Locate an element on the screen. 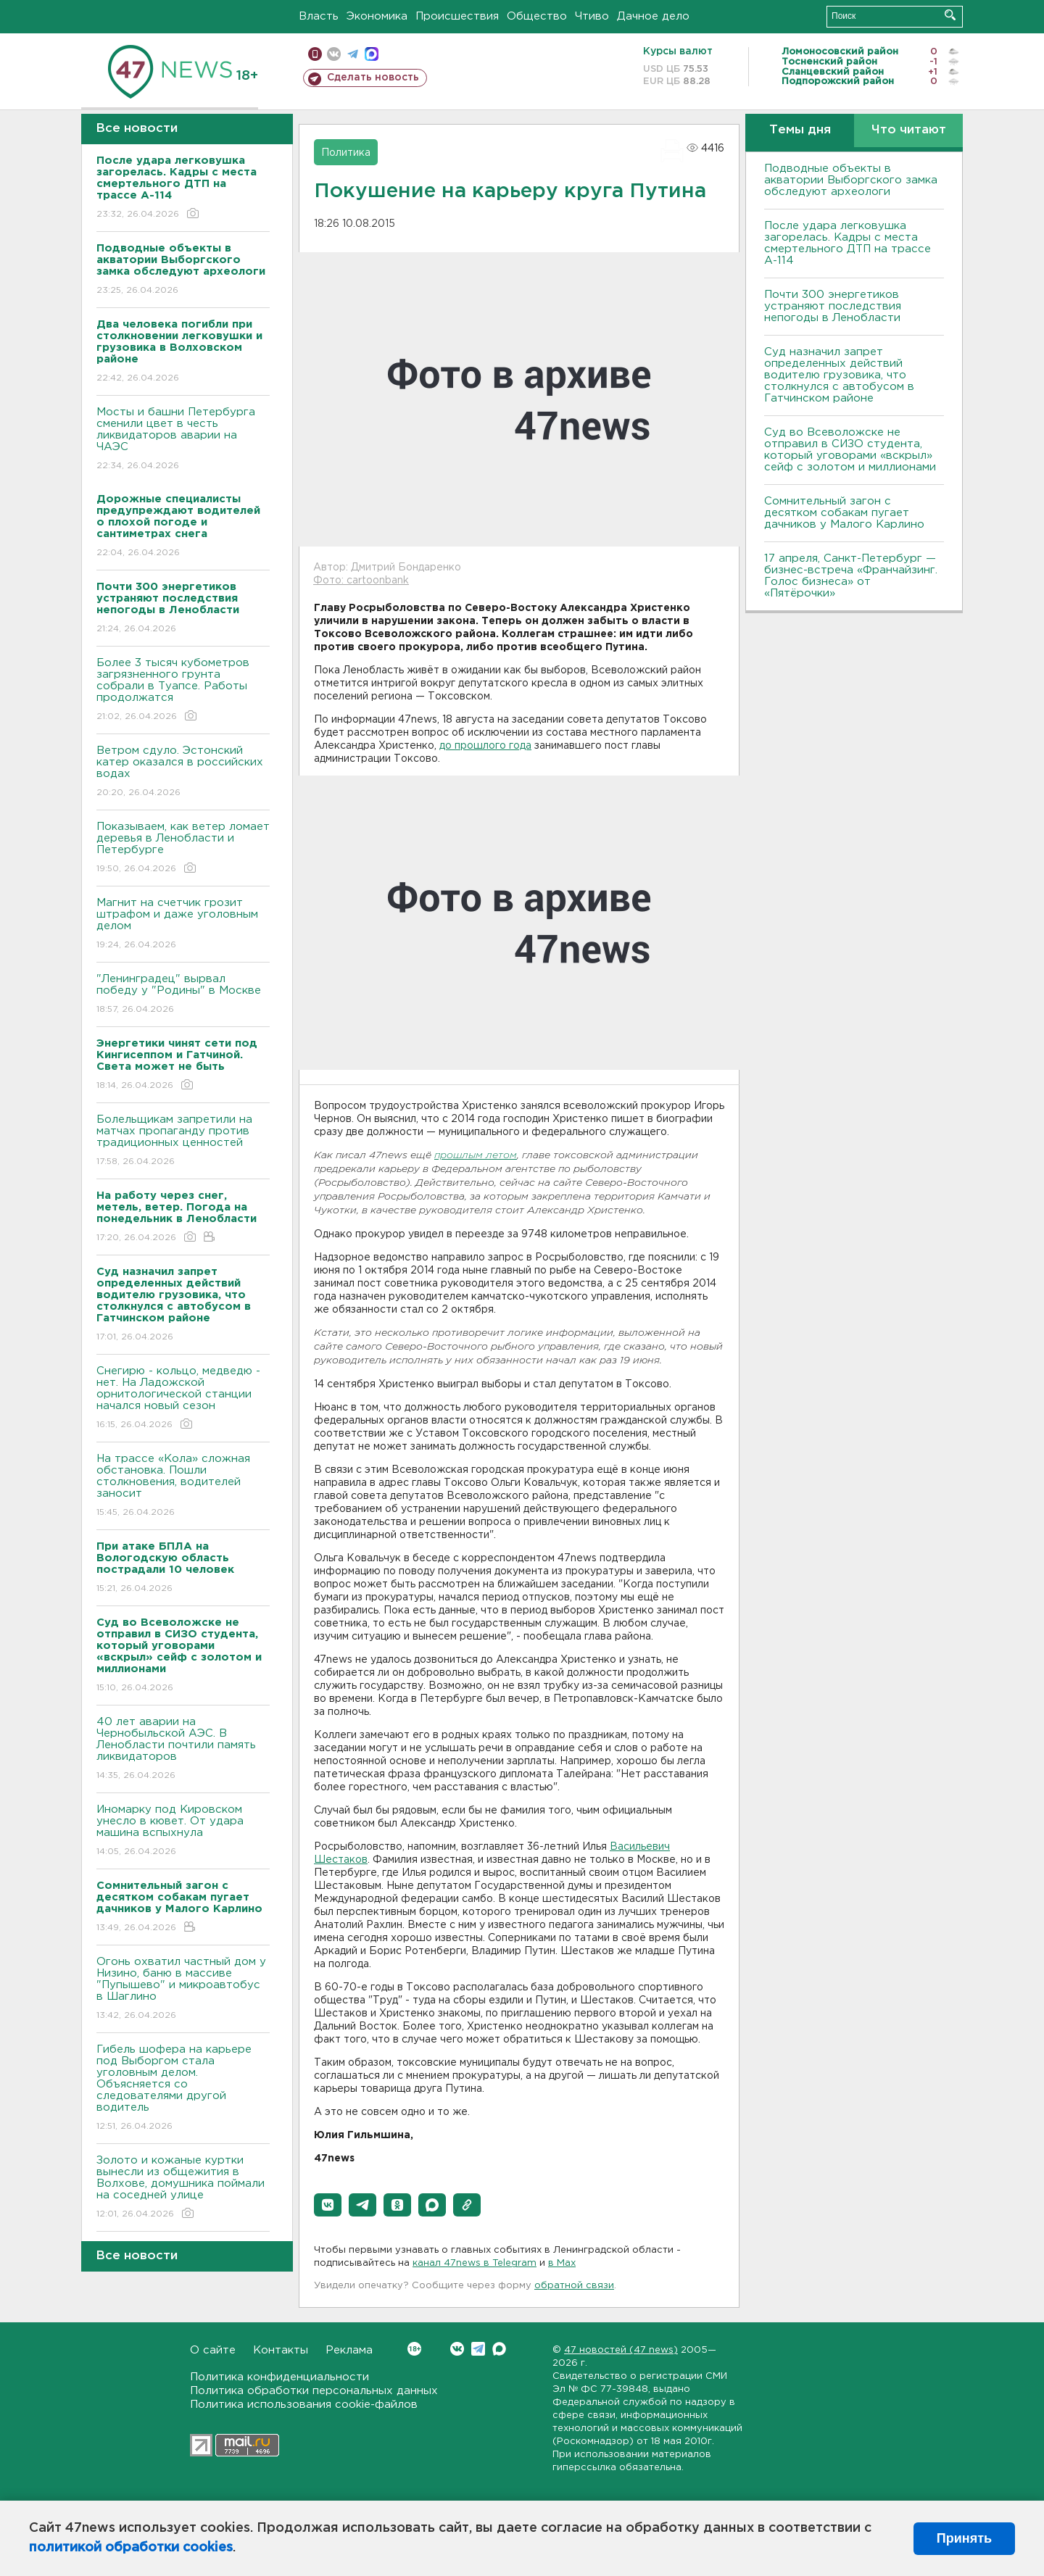 The width and height of the screenshot is (1044, 2576). Мобильная версия is located at coordinates (315, 54).